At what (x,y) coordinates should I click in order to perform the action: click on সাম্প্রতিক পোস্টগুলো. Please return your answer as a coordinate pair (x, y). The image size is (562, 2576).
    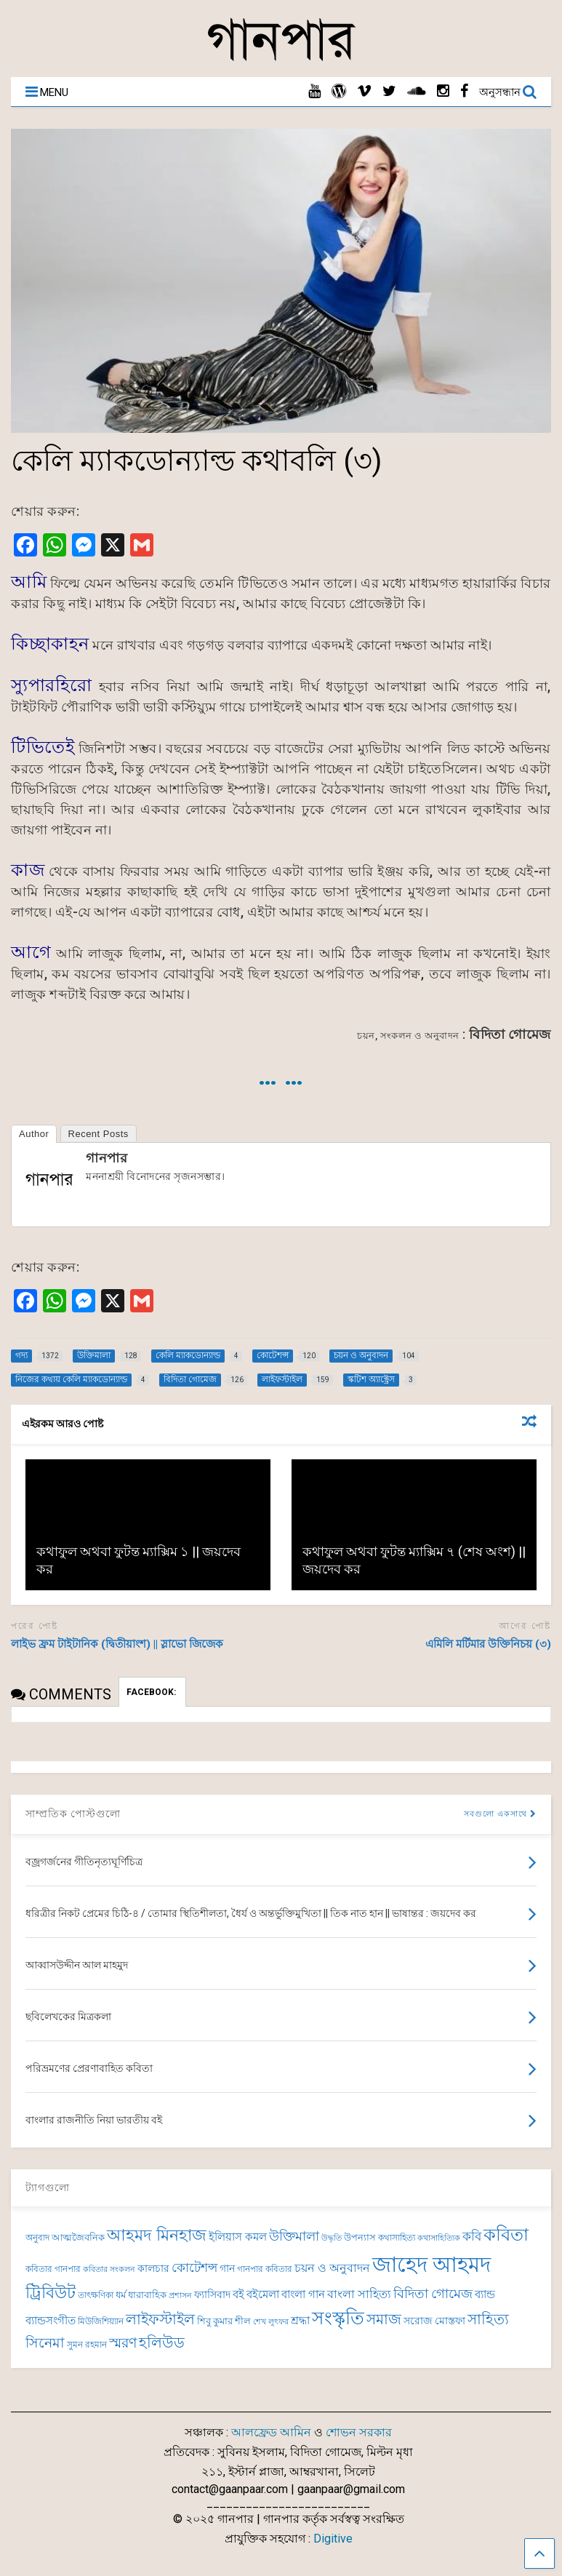
    Looking at the image, I should click on (73, 1813).